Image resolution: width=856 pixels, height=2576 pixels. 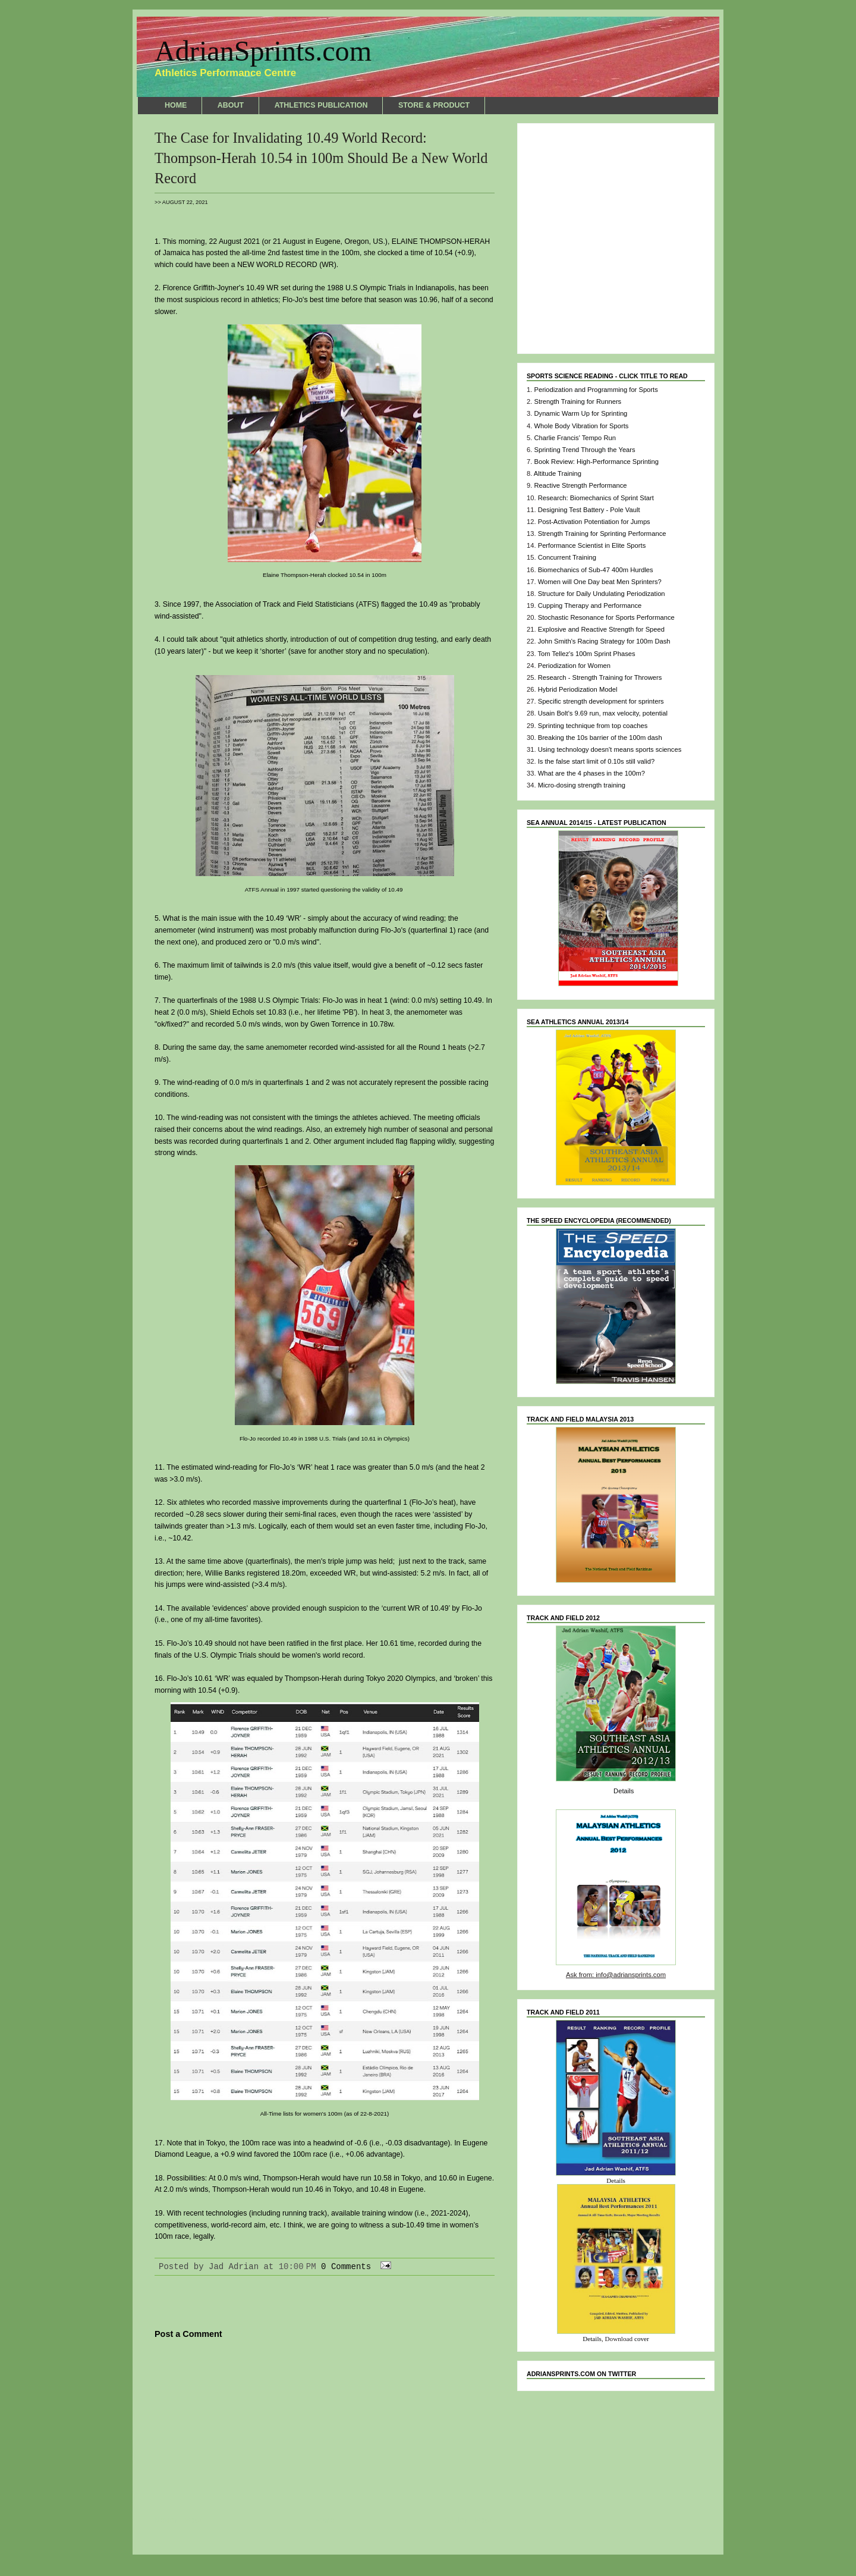 I want to click on Strength Training for Runners, so click(x=577, y=401).